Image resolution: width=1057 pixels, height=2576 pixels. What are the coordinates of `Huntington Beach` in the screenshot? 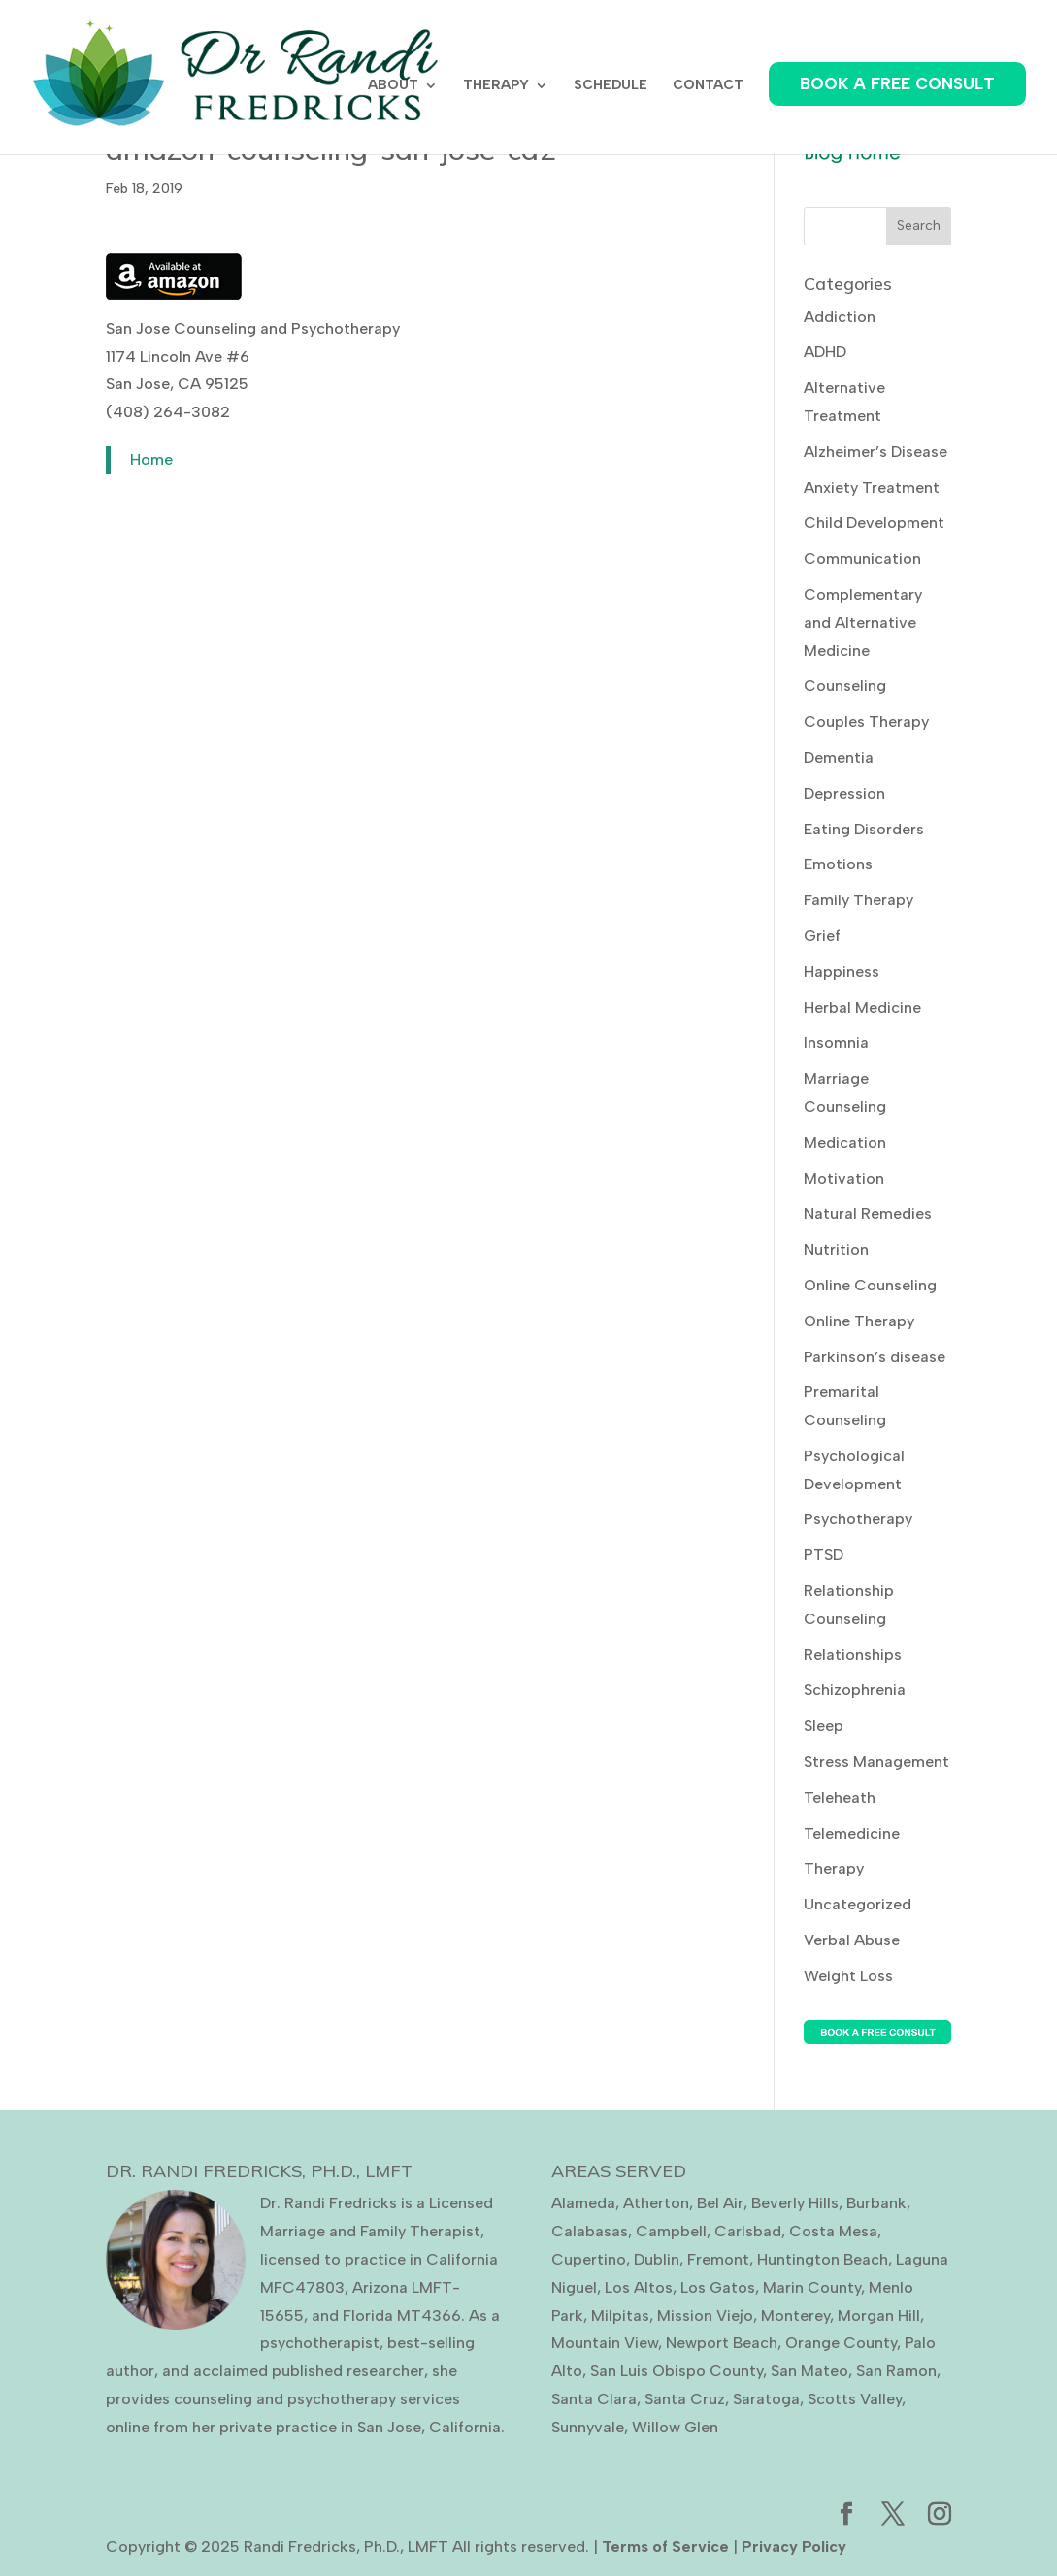 It's located at (822, 2259).